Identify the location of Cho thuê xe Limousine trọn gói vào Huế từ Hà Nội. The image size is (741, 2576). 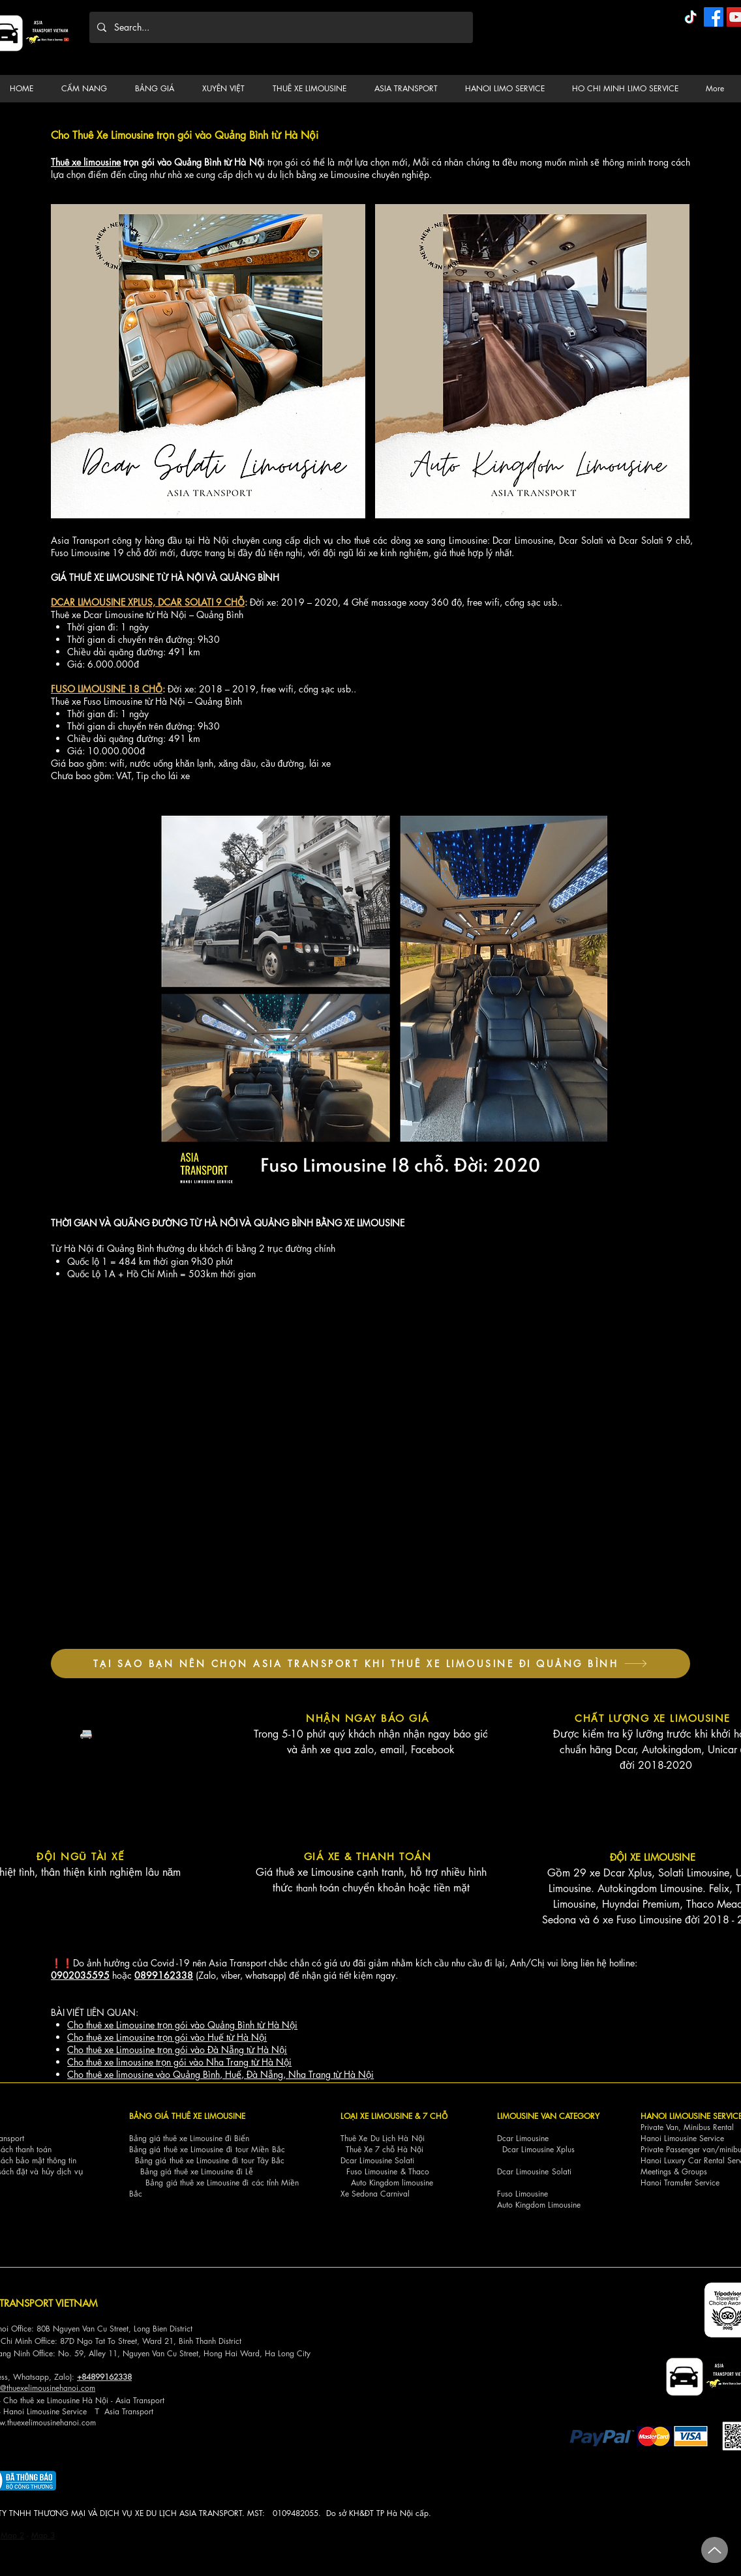
(167, 2037).